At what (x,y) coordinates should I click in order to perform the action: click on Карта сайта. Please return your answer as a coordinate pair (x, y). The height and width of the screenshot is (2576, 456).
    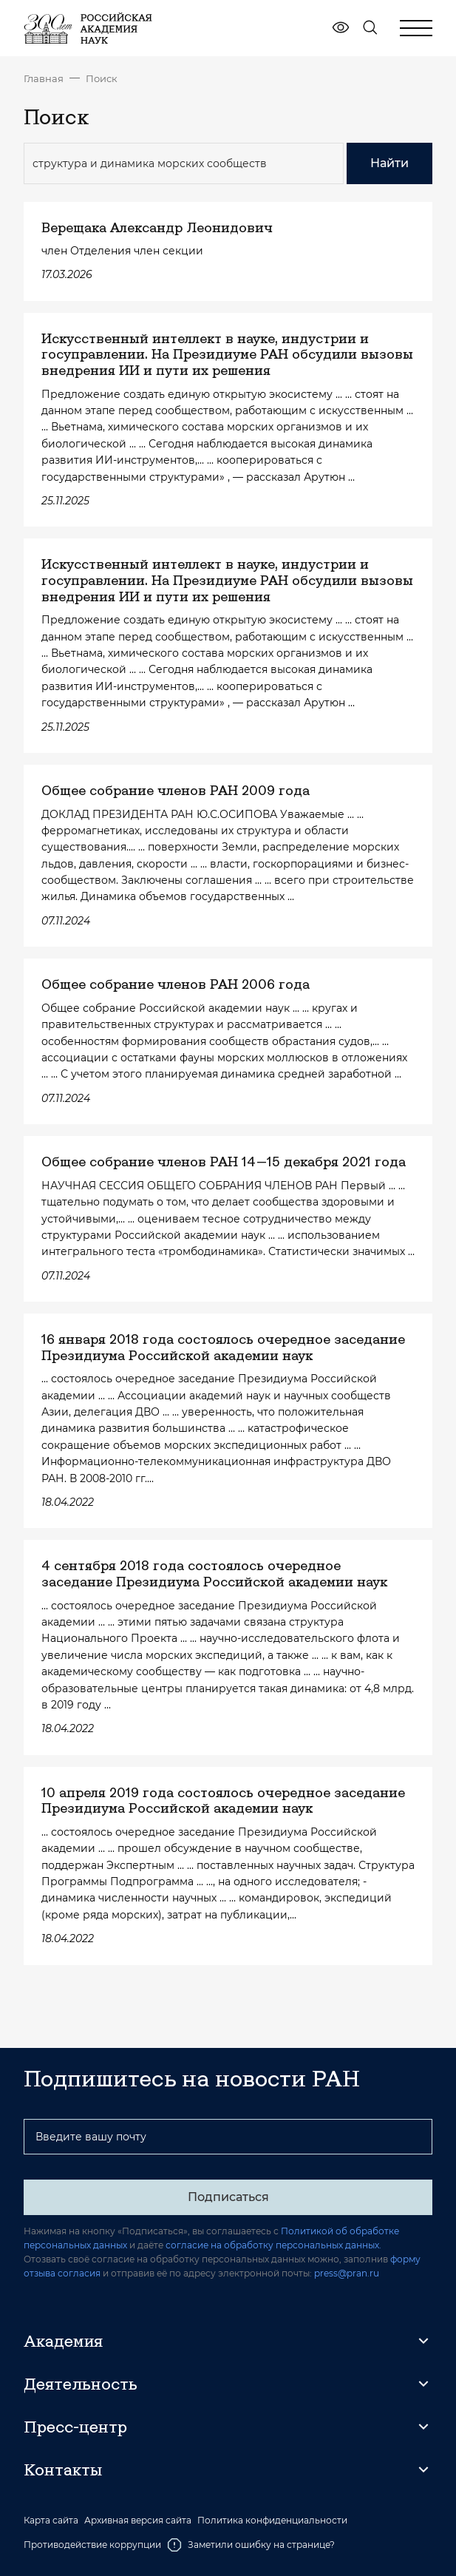
    Looking at the image, I should click on (51, 2520).